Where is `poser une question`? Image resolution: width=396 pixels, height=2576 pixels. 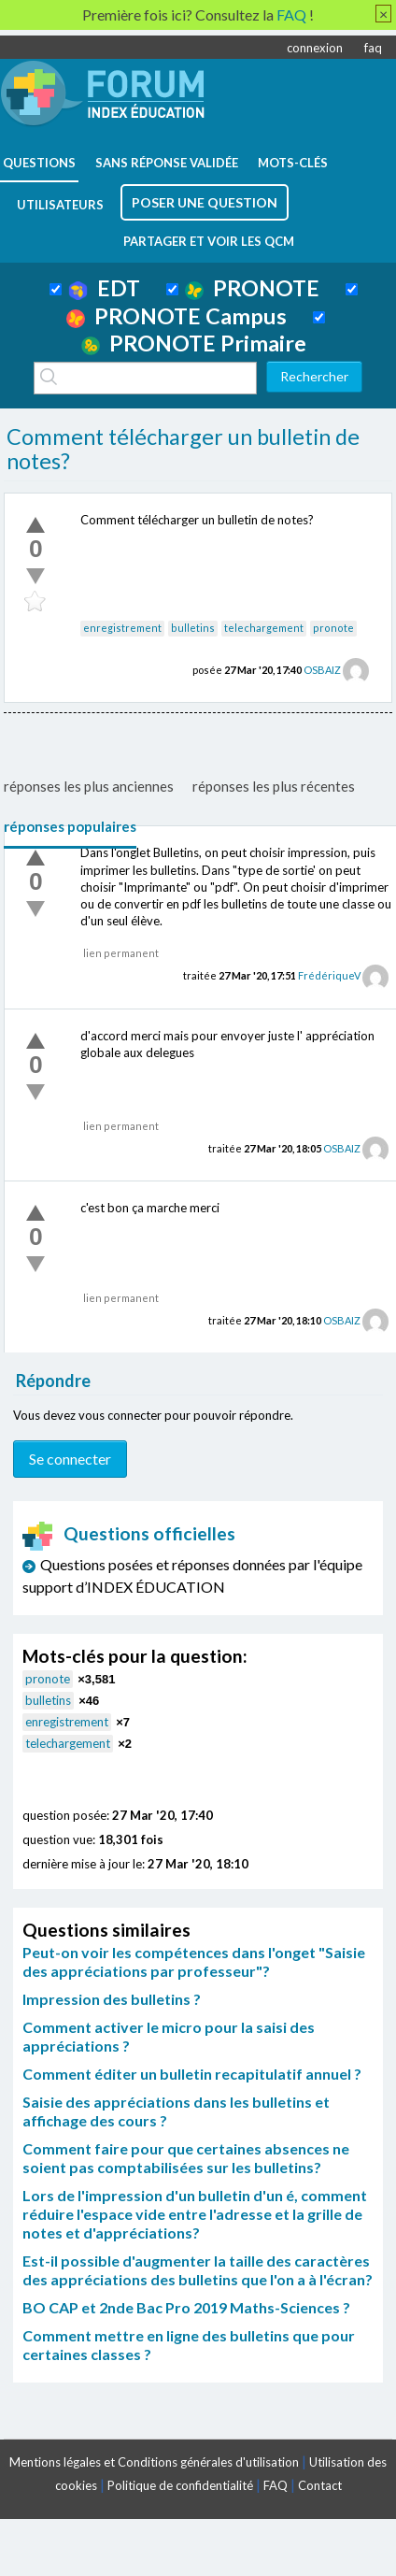 poser une question is located at coordinates (204, 202).